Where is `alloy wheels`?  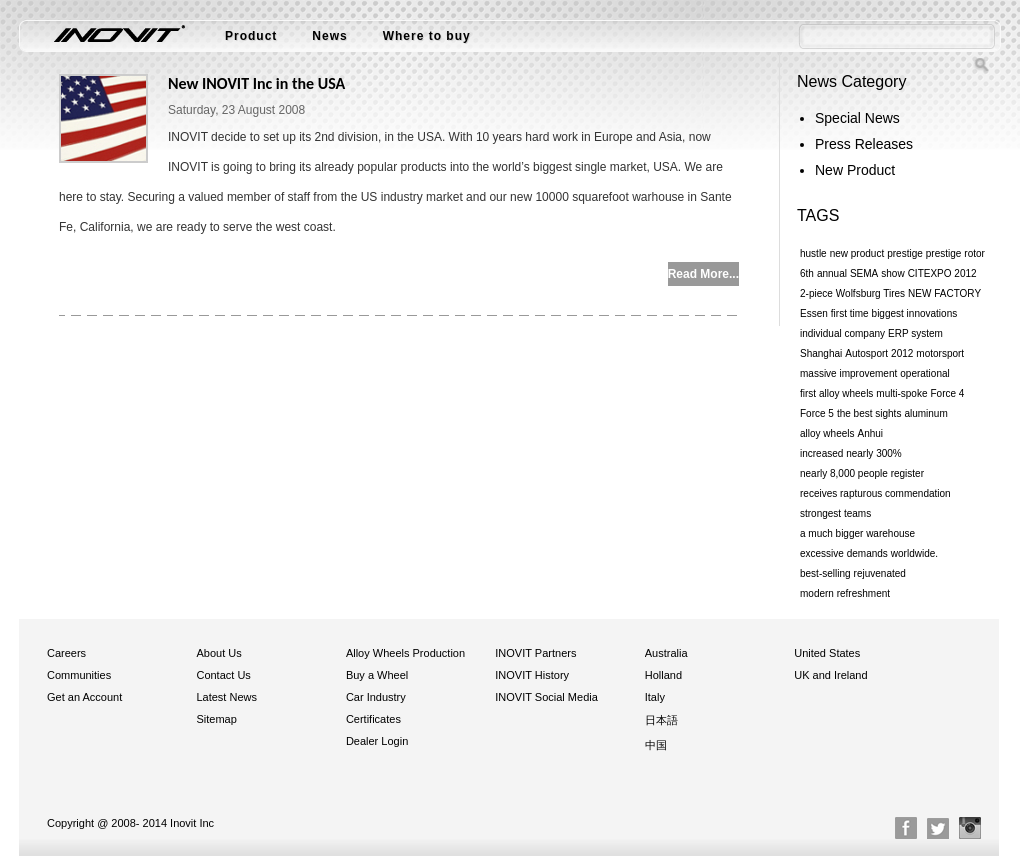
alloy wheels is located at coordinates (827, 433).